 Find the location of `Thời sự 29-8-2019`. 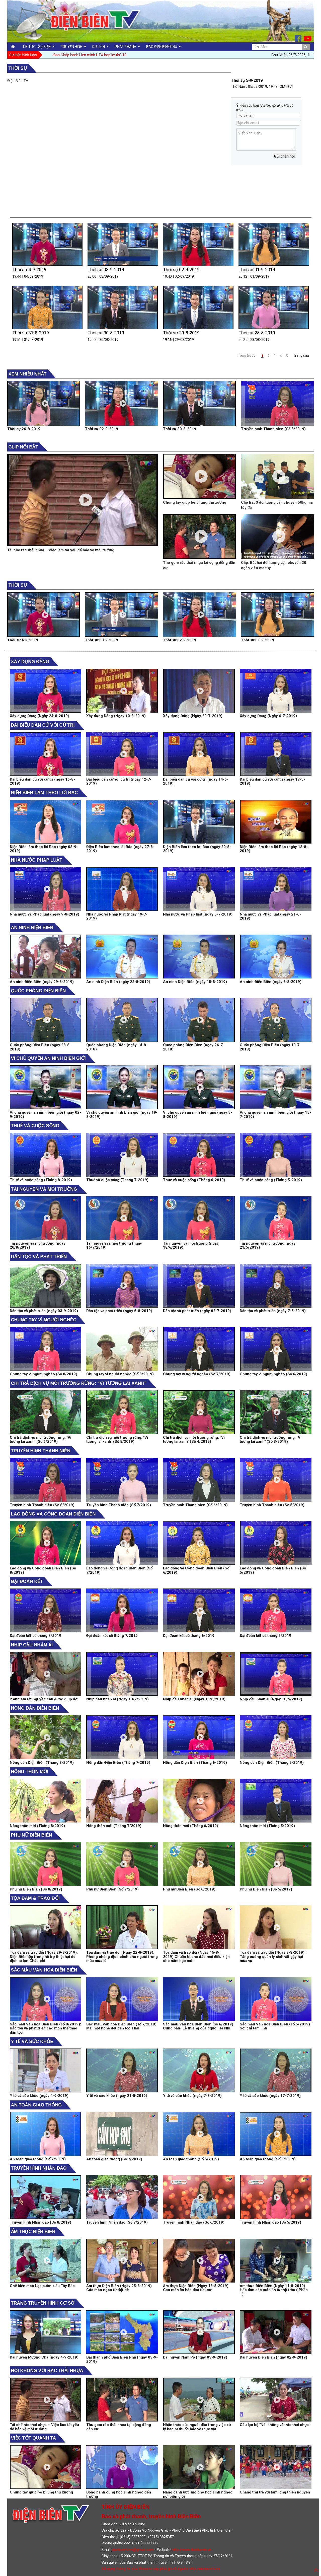

Thời sự 29-8-2019 is located at coordinates (181, 332).